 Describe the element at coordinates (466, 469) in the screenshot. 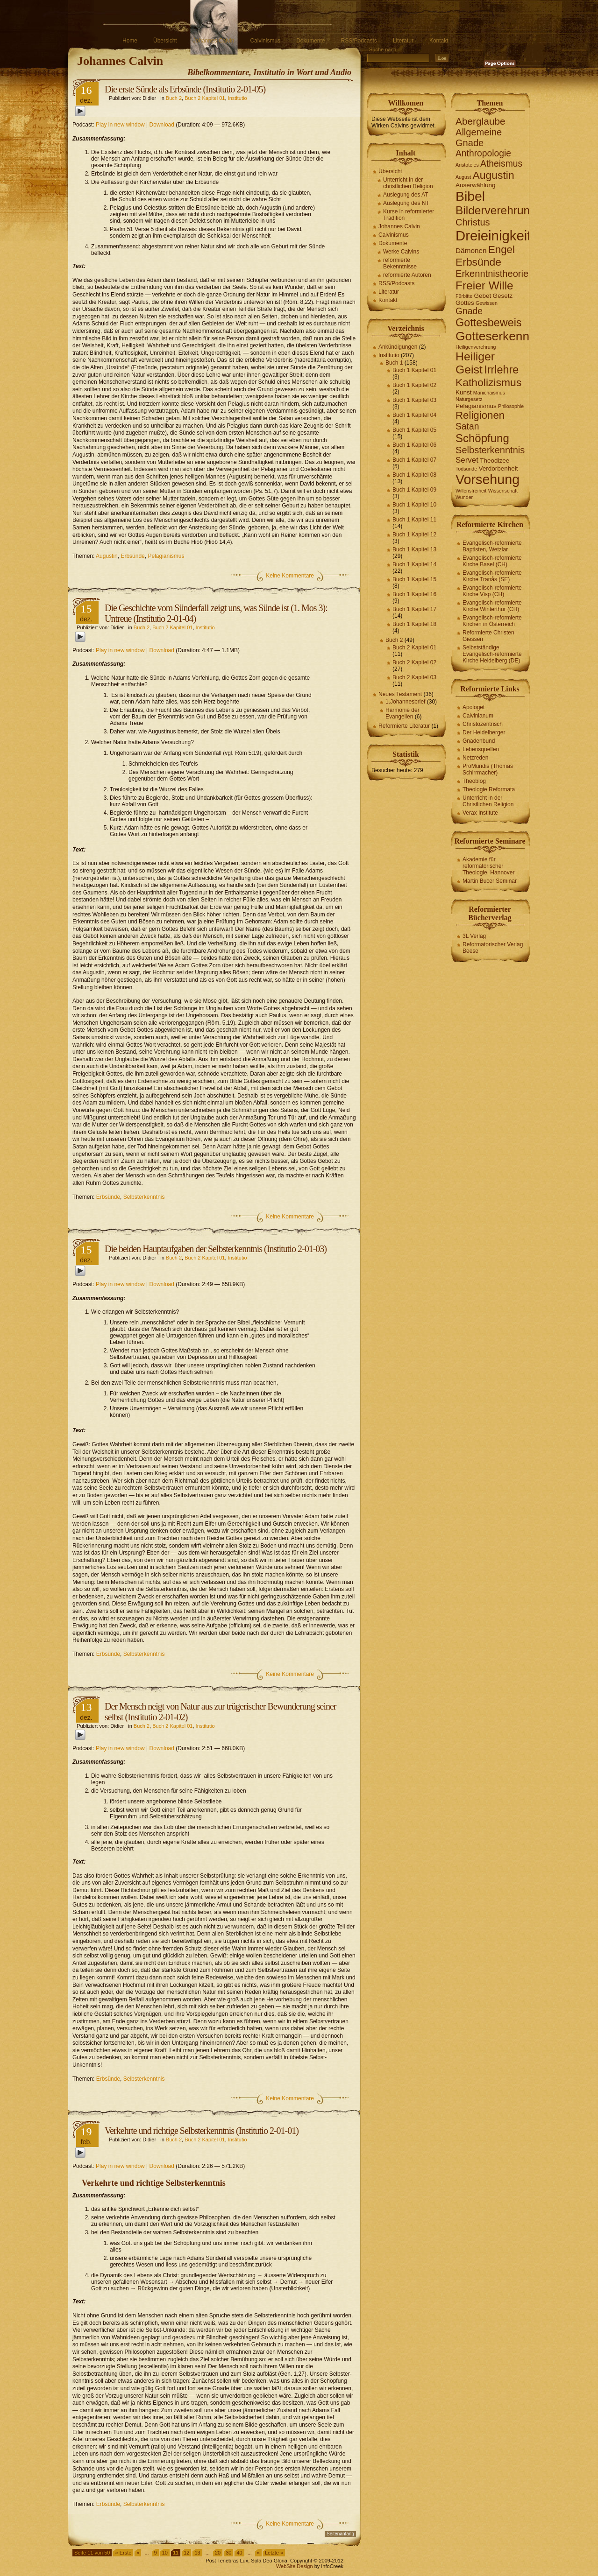

I see `Todsünde [Todsünde (1 Eintrag)]` at that location.